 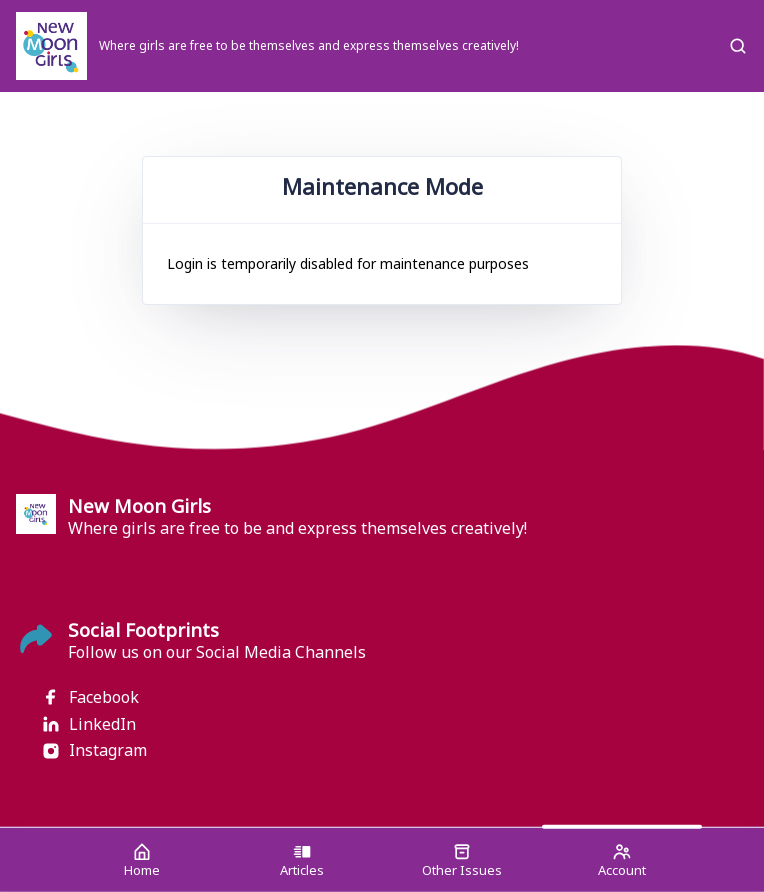 What do you see at coordinates (90, 697) in the screenshot?
I see `Facebook` at bounding box center [90, 697].